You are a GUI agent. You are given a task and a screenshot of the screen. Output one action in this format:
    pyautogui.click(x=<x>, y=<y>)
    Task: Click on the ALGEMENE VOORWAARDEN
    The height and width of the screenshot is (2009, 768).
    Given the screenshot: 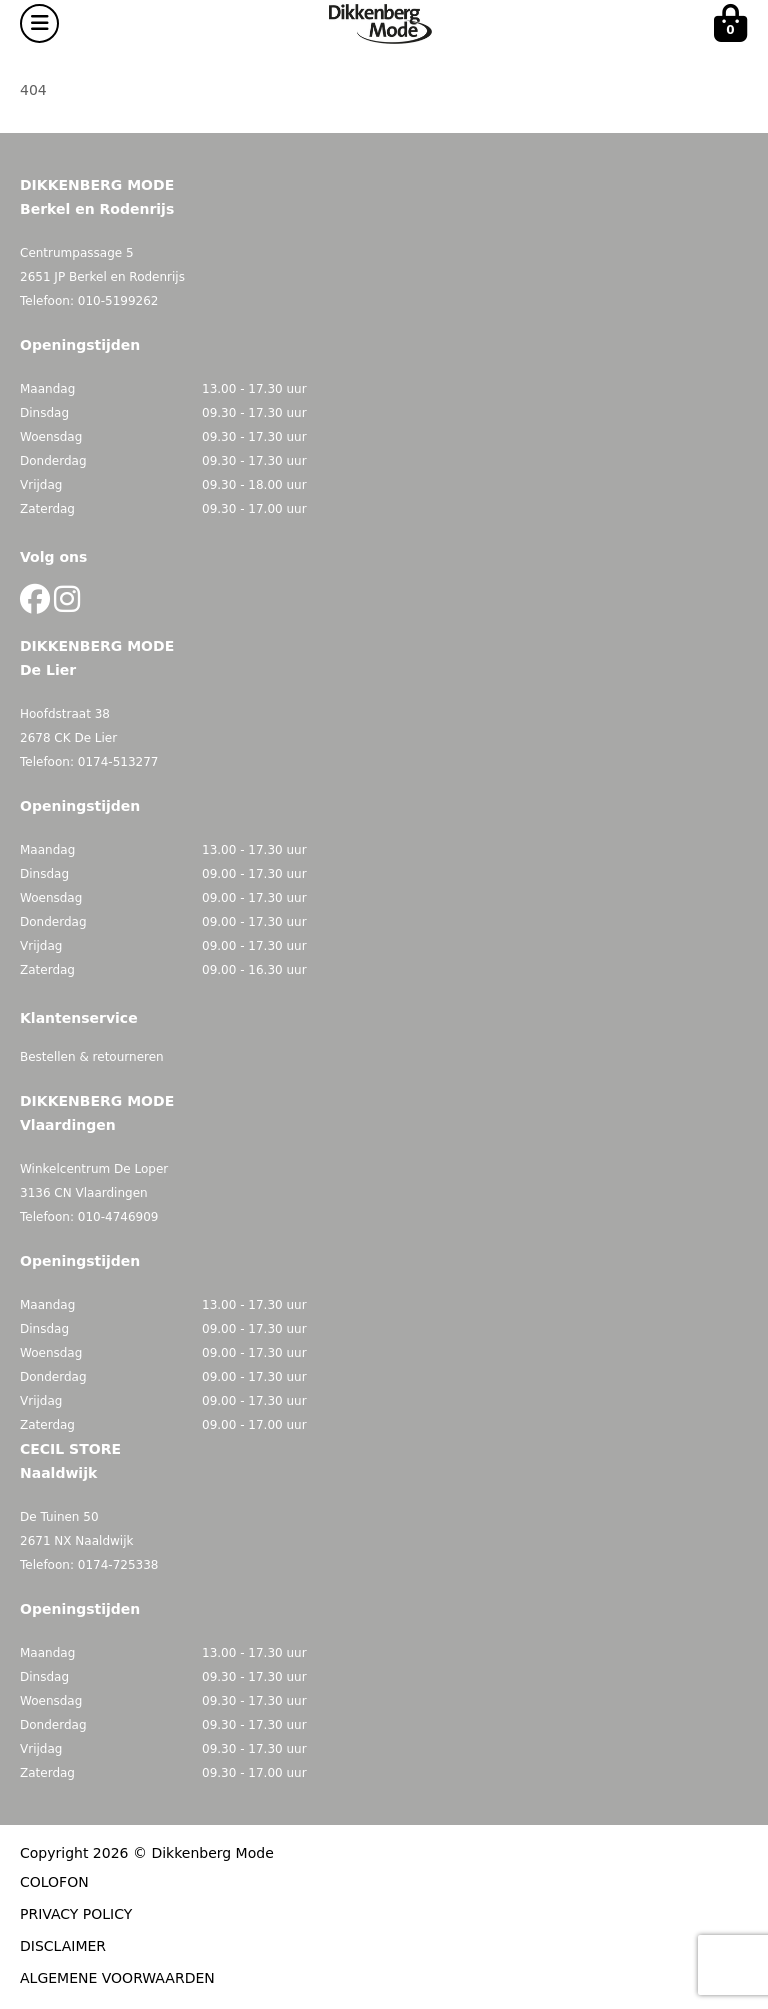 What is the action you would take?
    pyautogui.click(x=117, y=1978)
    